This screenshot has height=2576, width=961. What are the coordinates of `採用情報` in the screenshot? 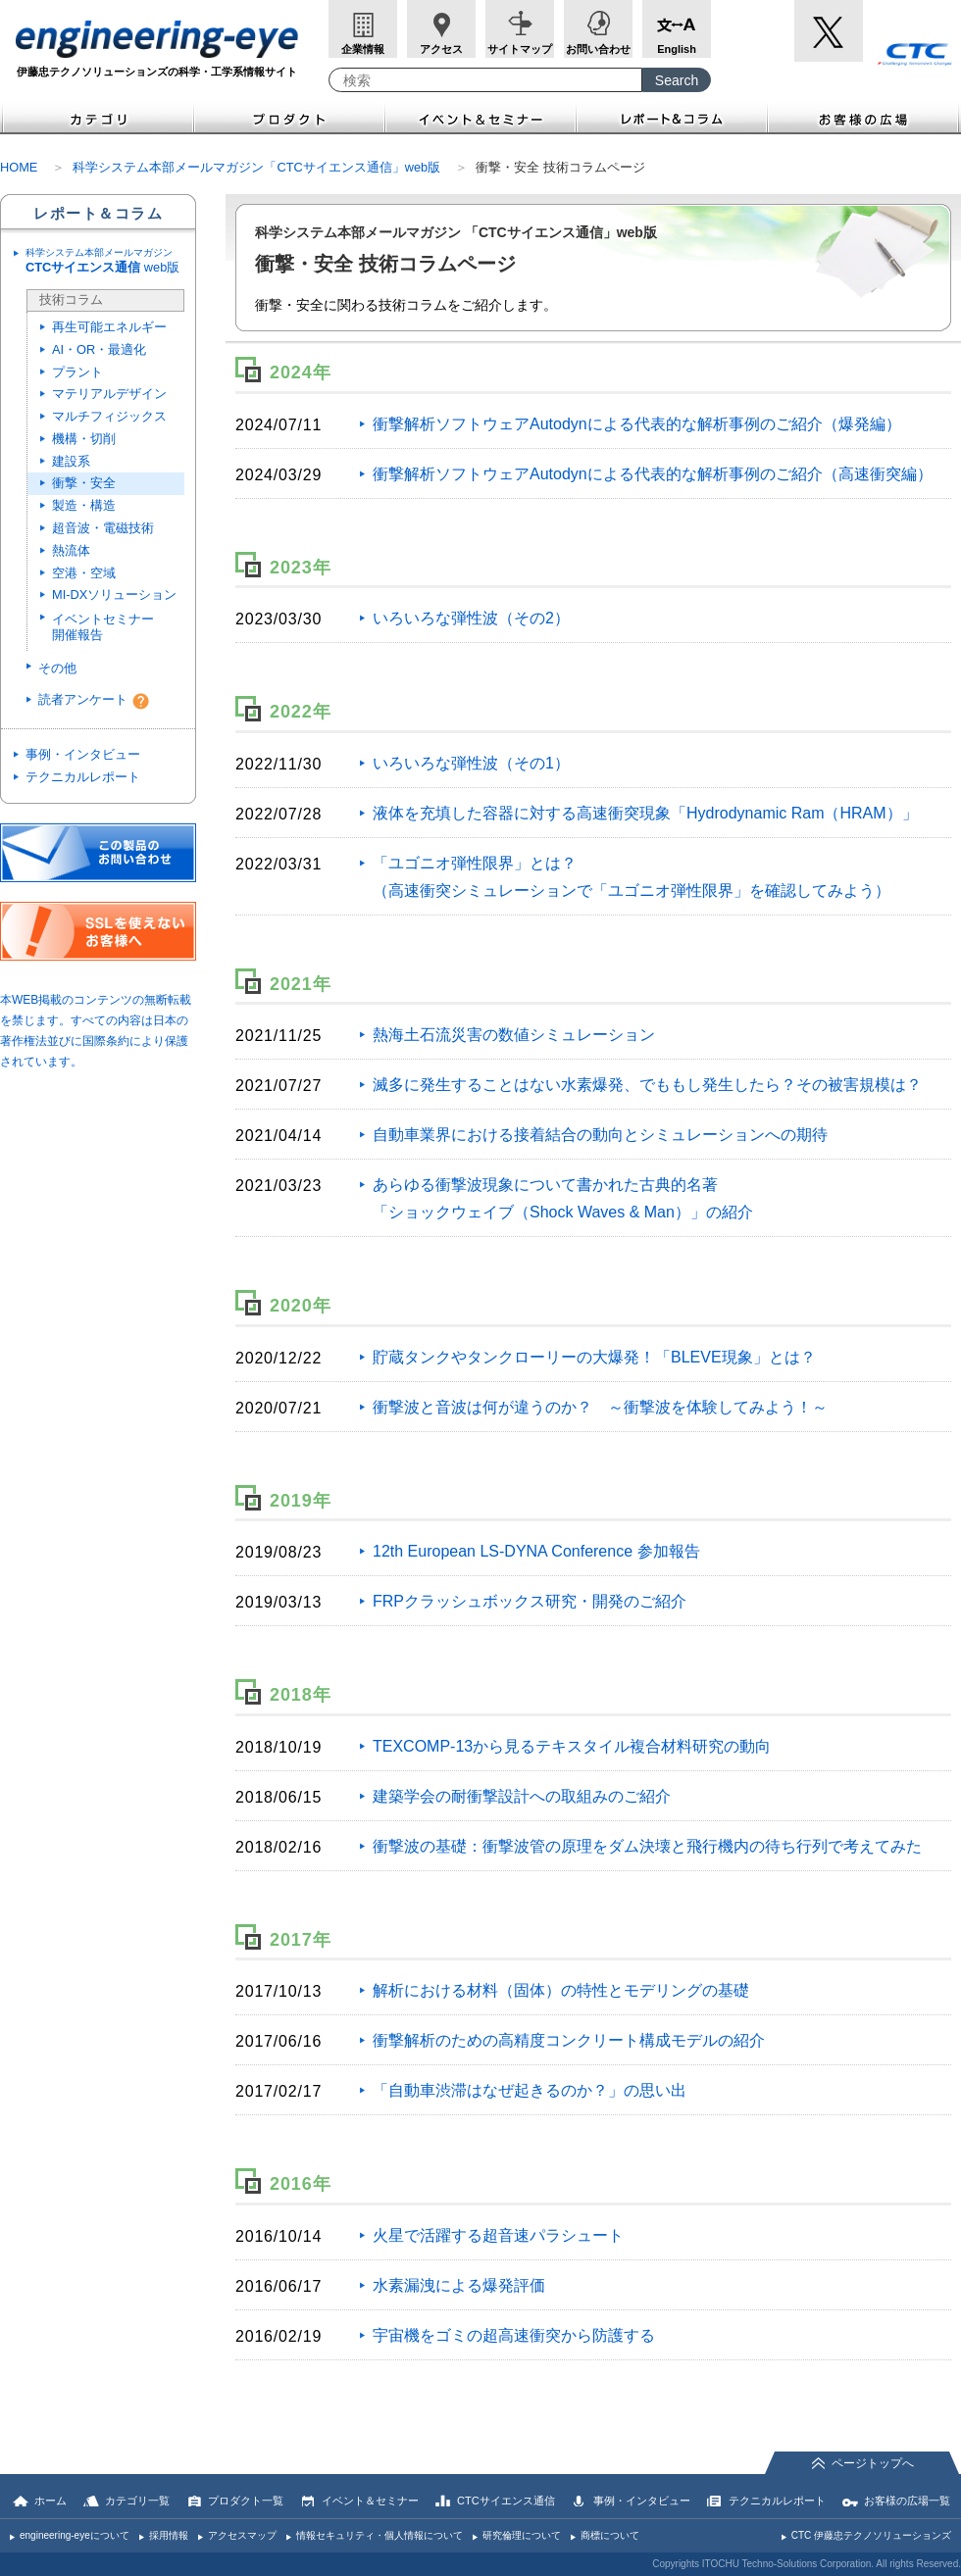 It's located at (168, 2535).